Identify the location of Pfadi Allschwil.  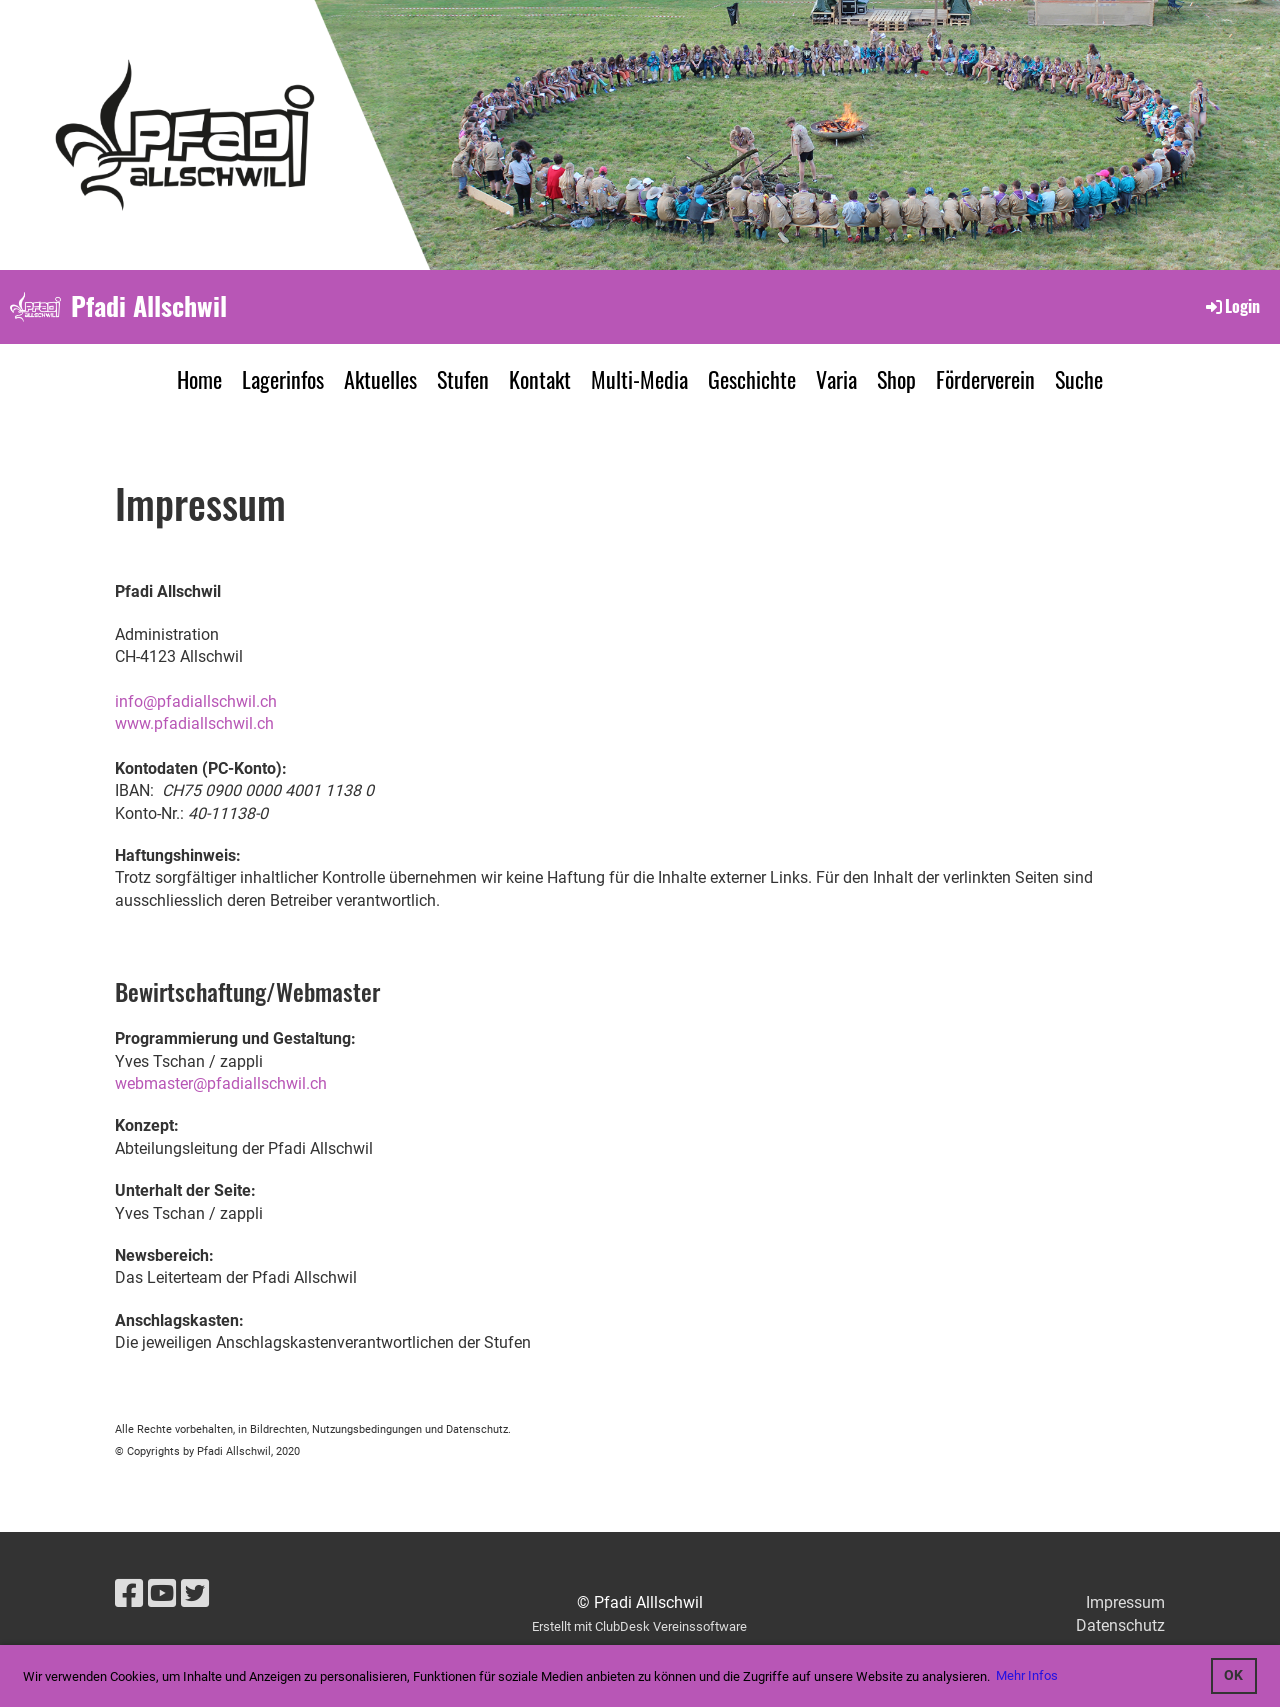
(149, 306).